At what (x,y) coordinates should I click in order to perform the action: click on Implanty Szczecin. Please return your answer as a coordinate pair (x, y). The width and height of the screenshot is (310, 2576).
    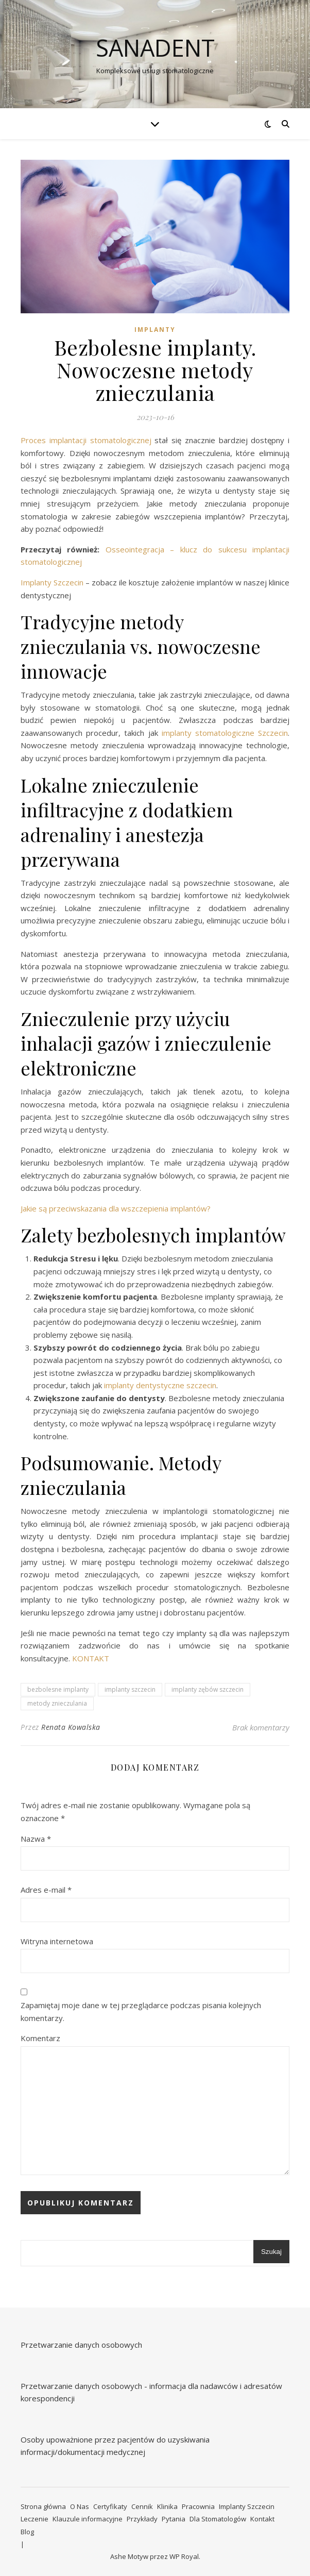
    Looking at the image, I should click on (52, 582).